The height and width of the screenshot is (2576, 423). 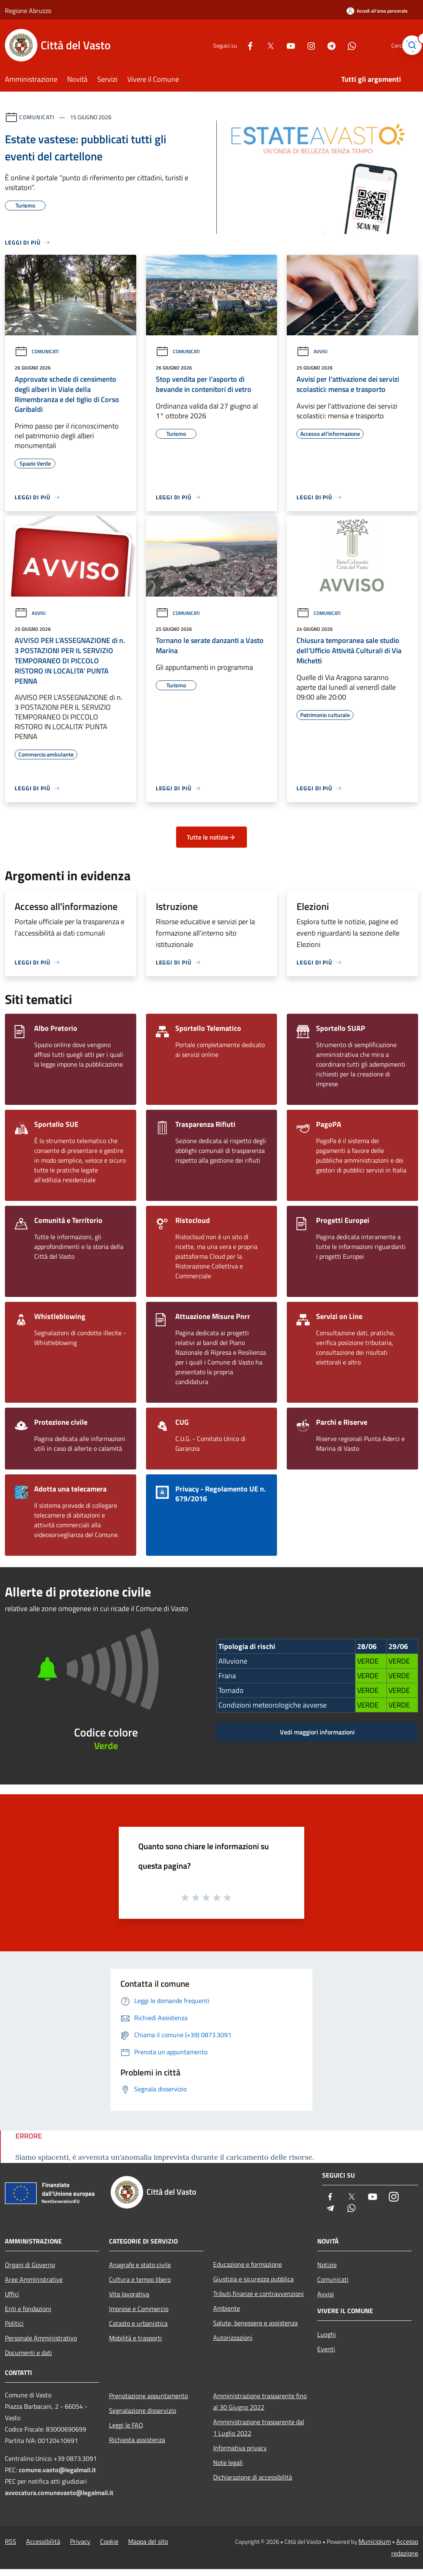 What do you see at coordinates (327, 2265) in the screenshot?
I see `Notizie` at bounding box center [327, 2265].